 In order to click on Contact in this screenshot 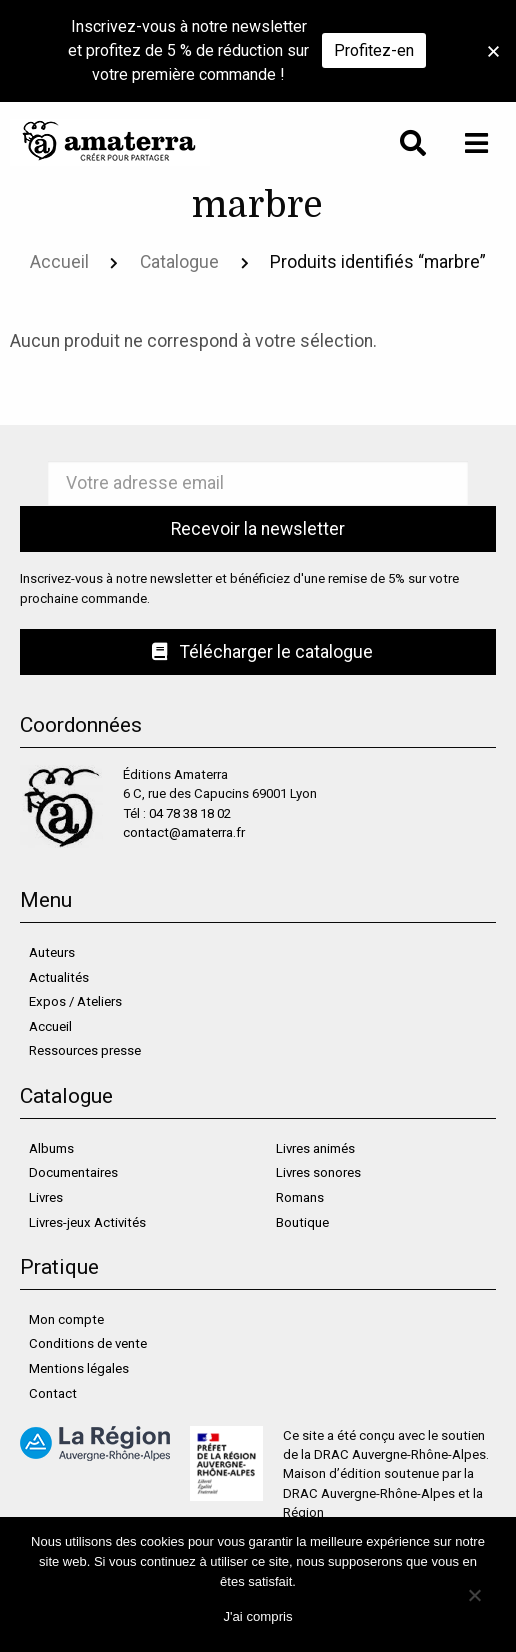, I will do `click(53, 1393)`.